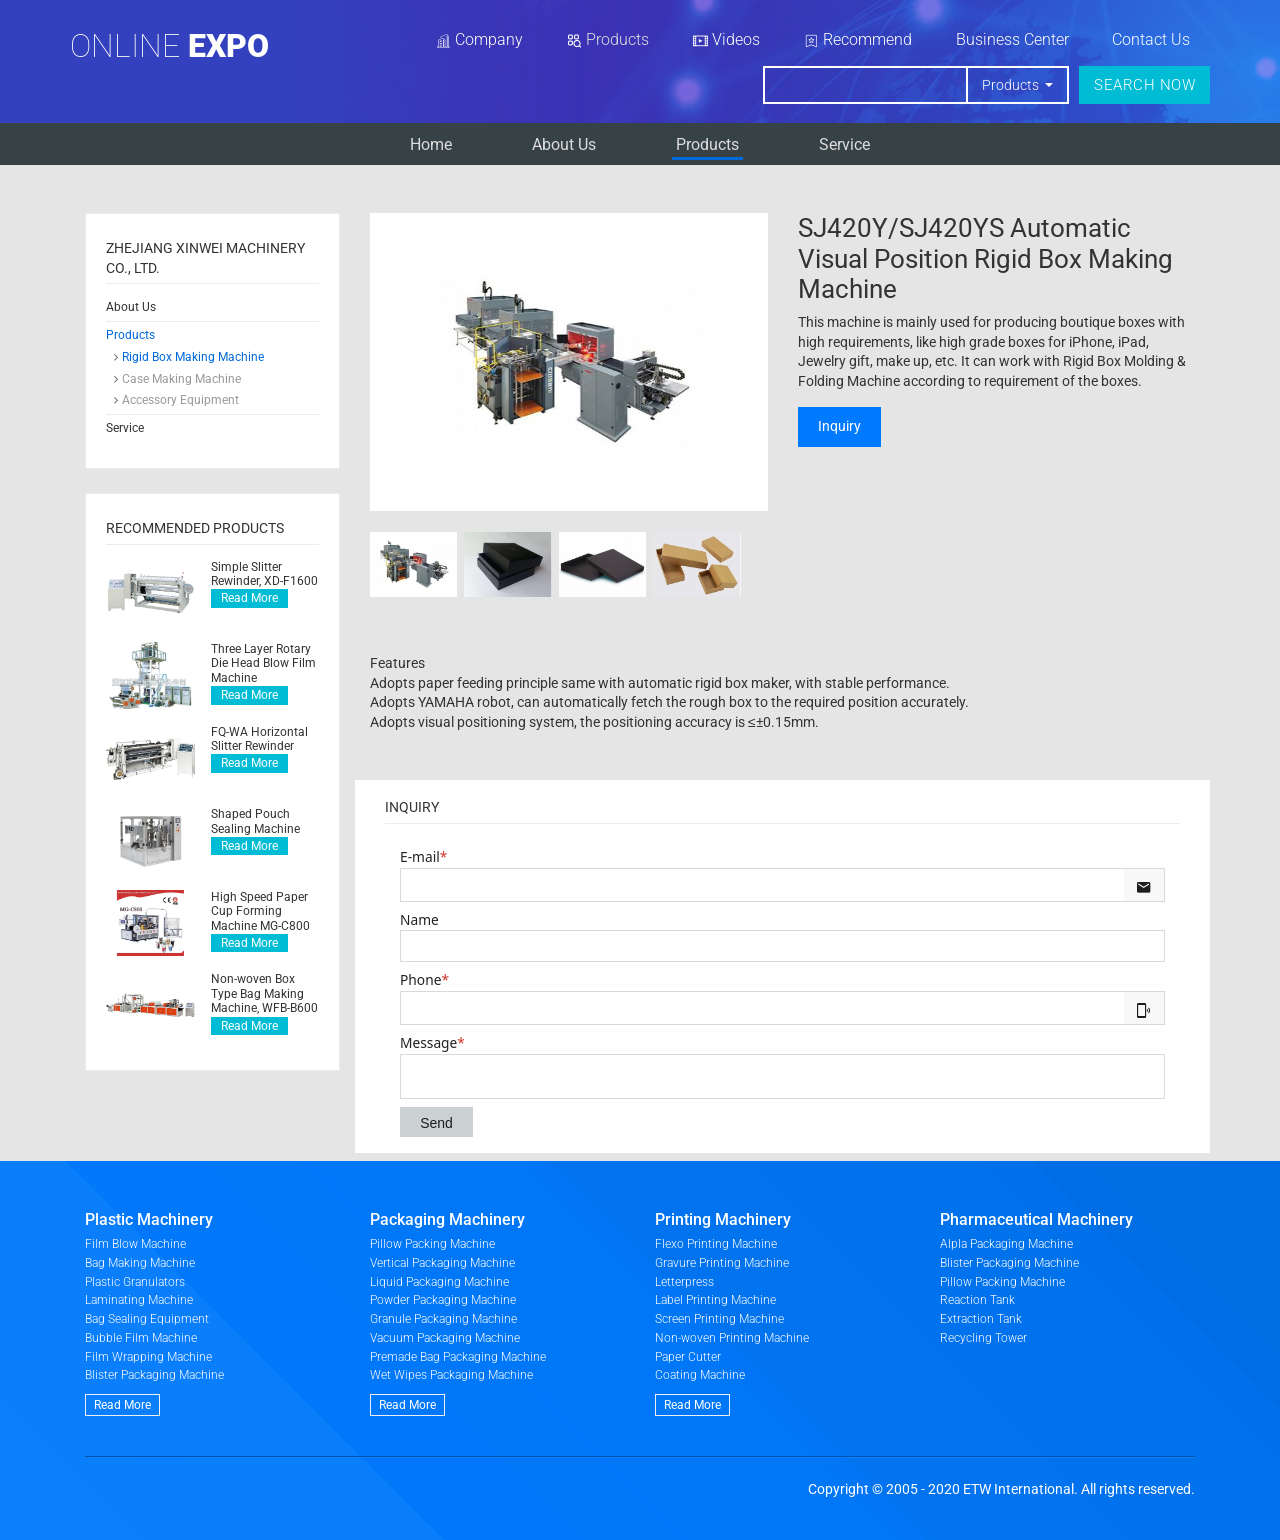  I want to click on Paper Cutter, so click(688, 1357).